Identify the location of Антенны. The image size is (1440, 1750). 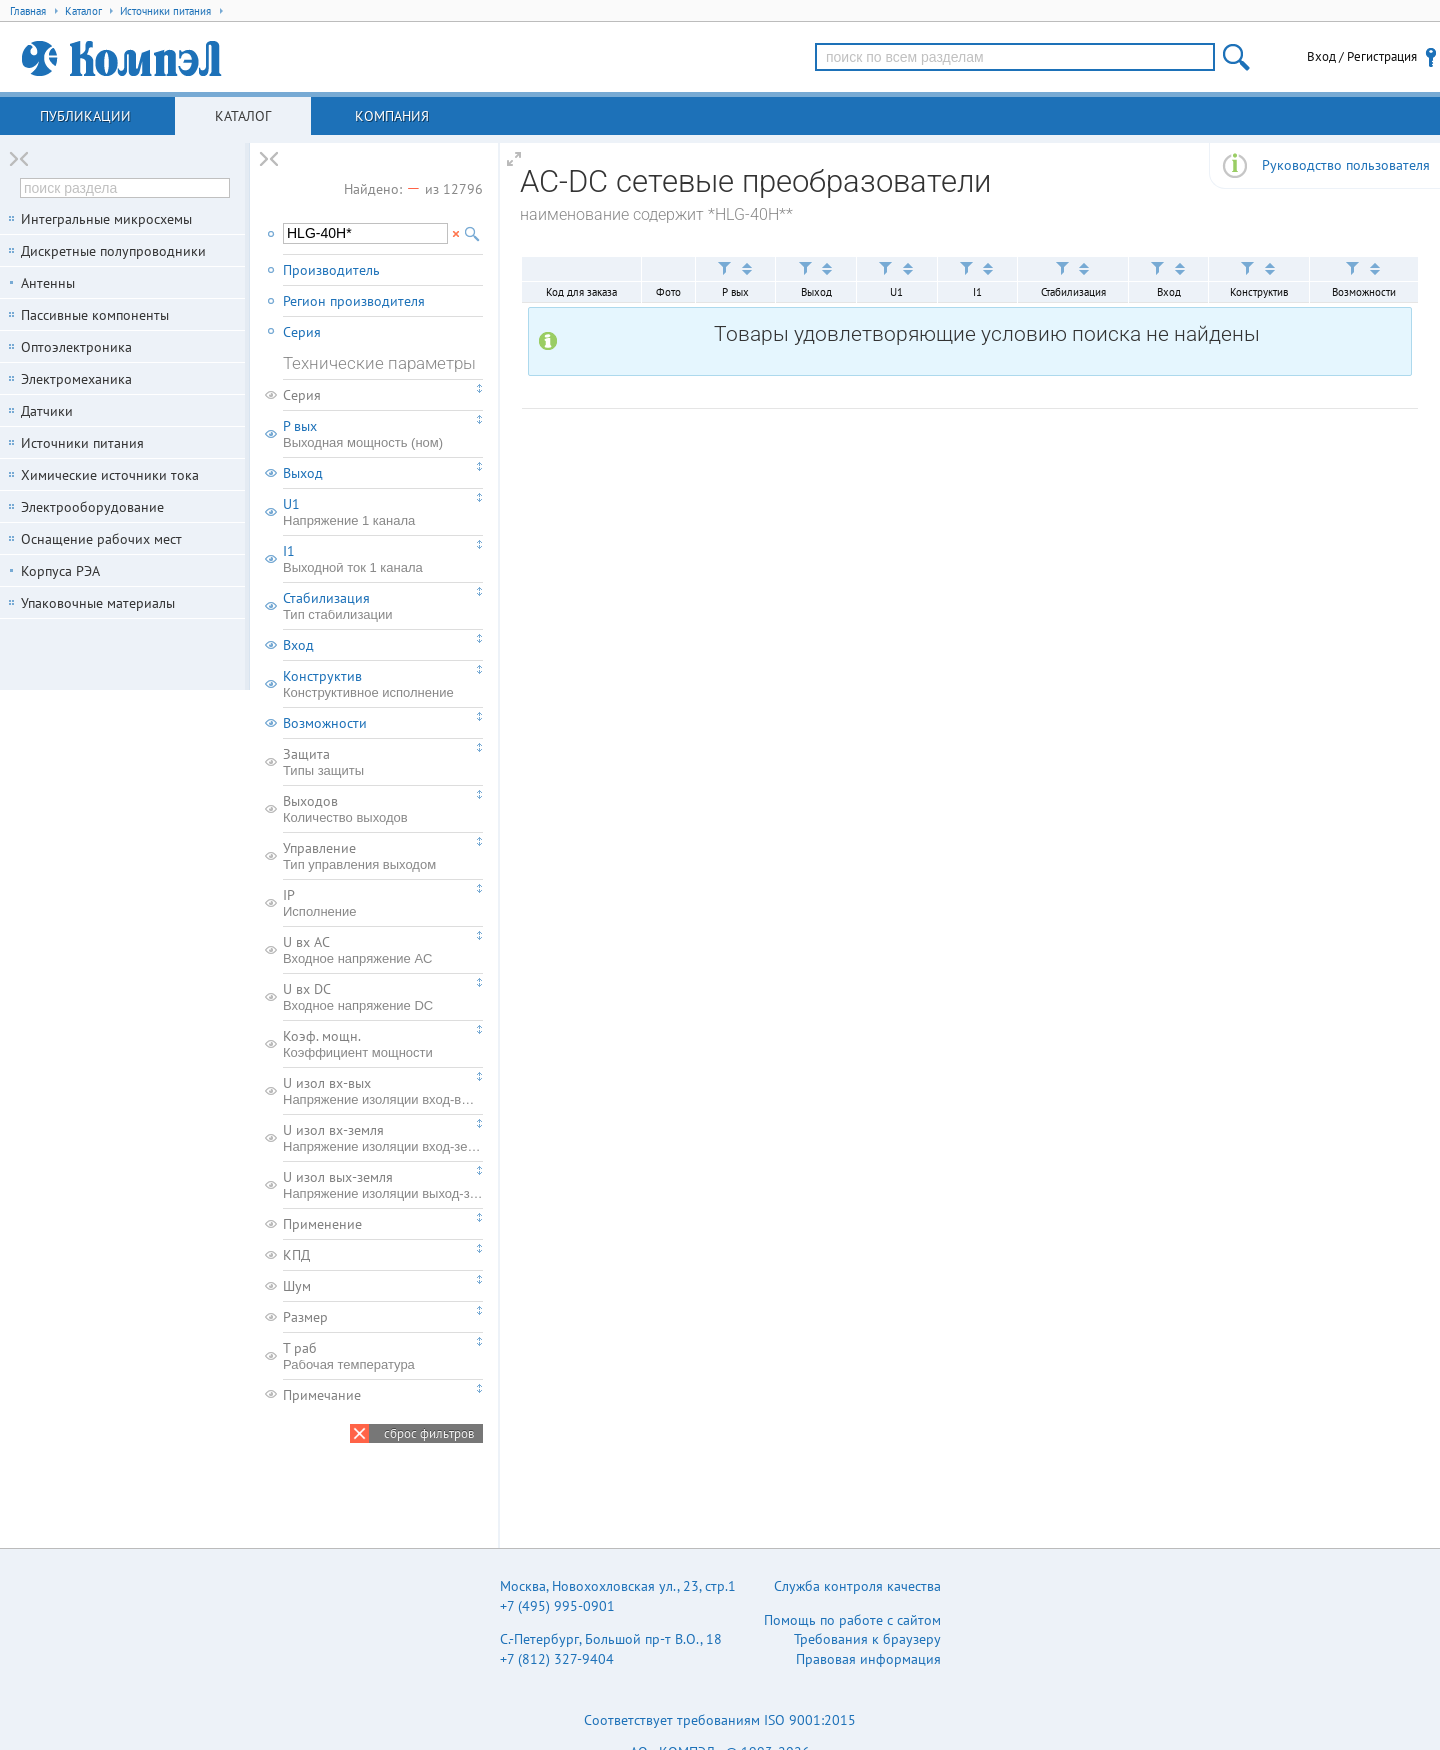
(48, 283).